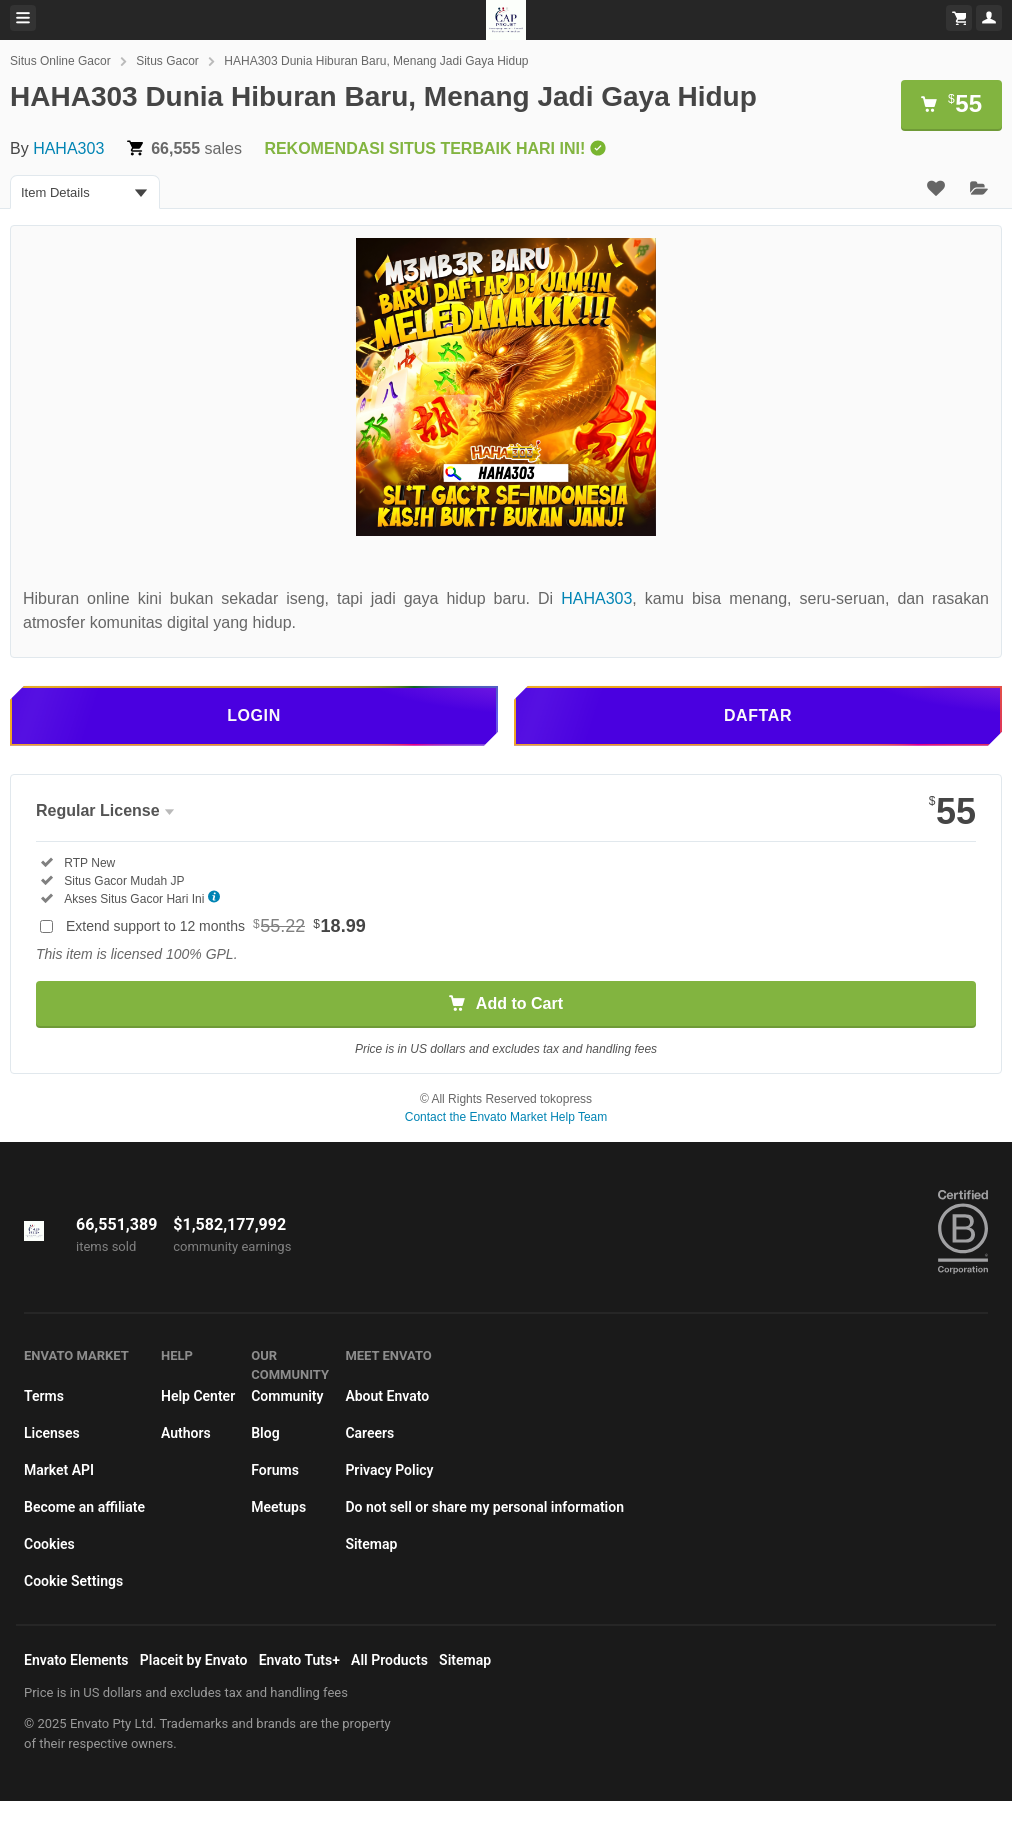 The height and width of the screenshot is (1848, 1012). What do you see at coordinates (389, 1470) in the screenshot?
I see `Privacy Policy` at bounding box center [389, 1470].